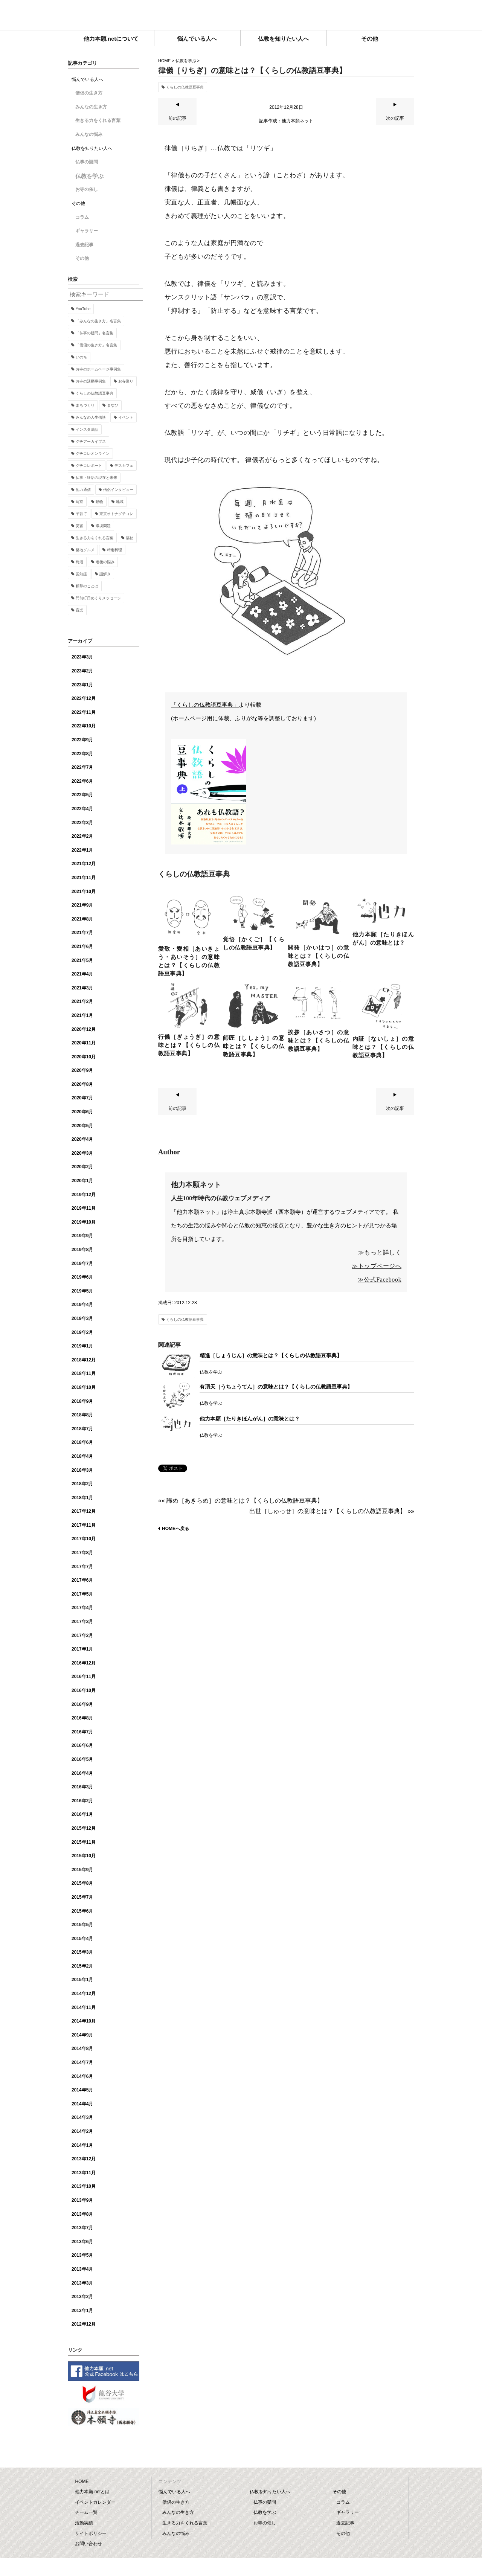  What do you see at coordinates (82, 2200) in the screenshot?
I see `2013年9月` at bounding box center [82, 2200].